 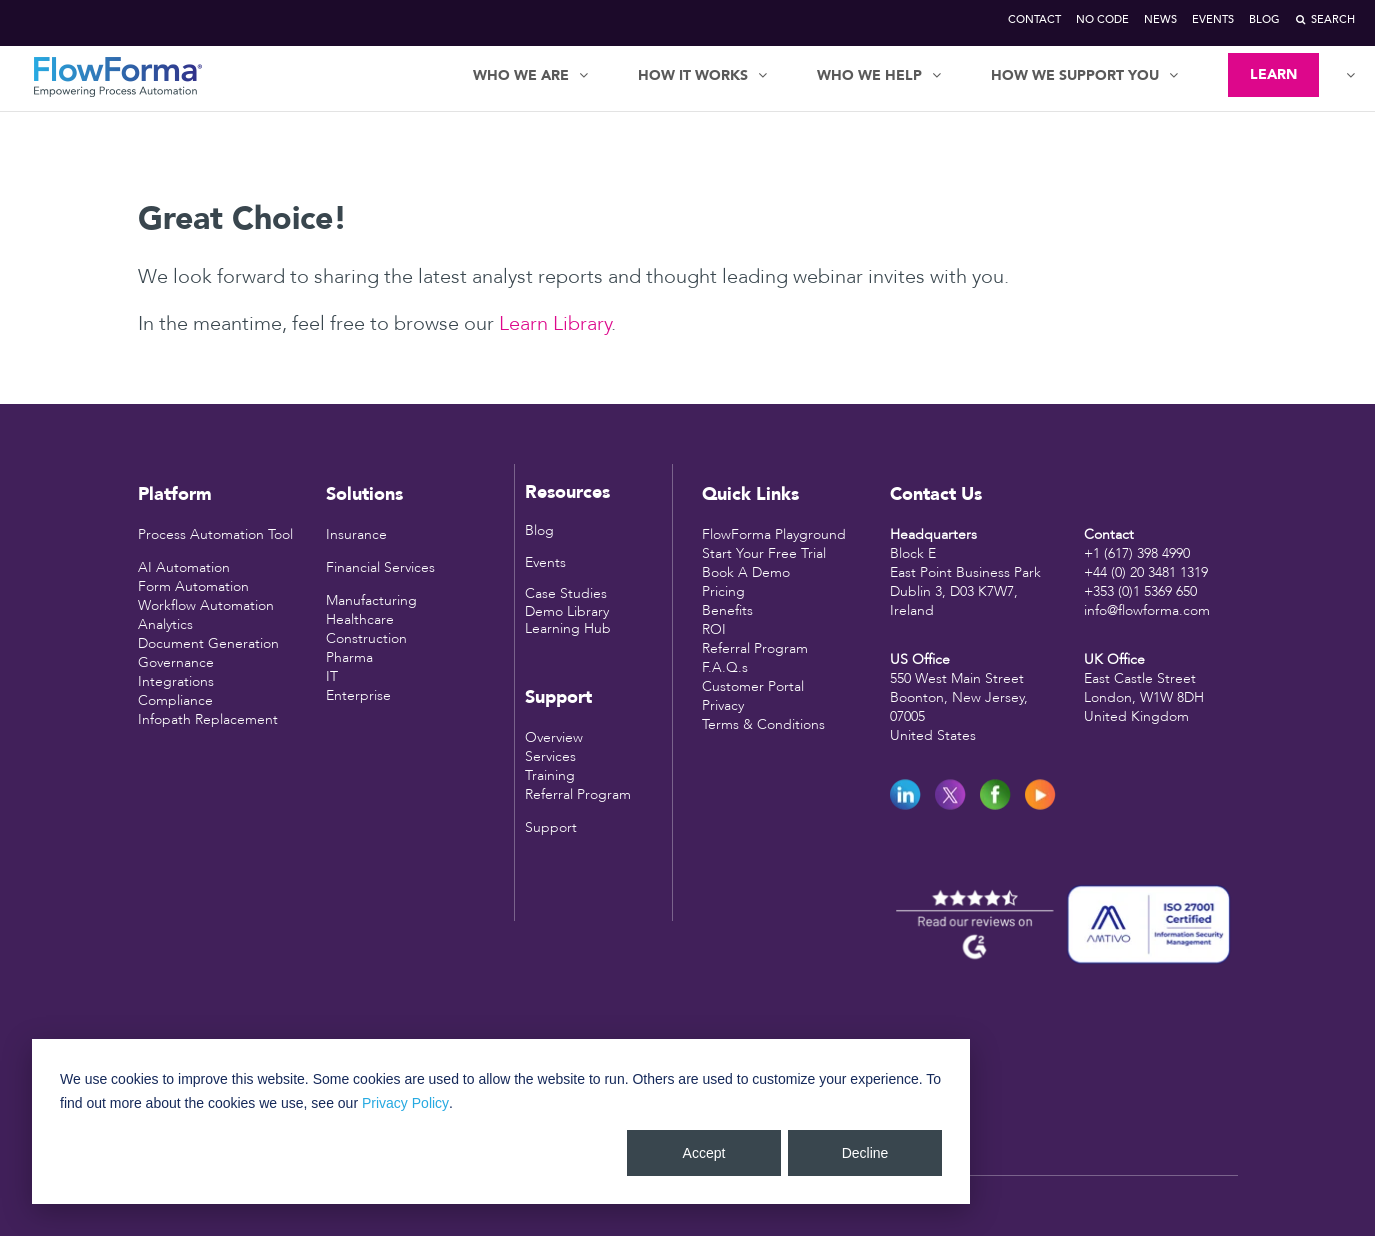 I want to click on Contact [menuitem], so click(x=1034, y=19).